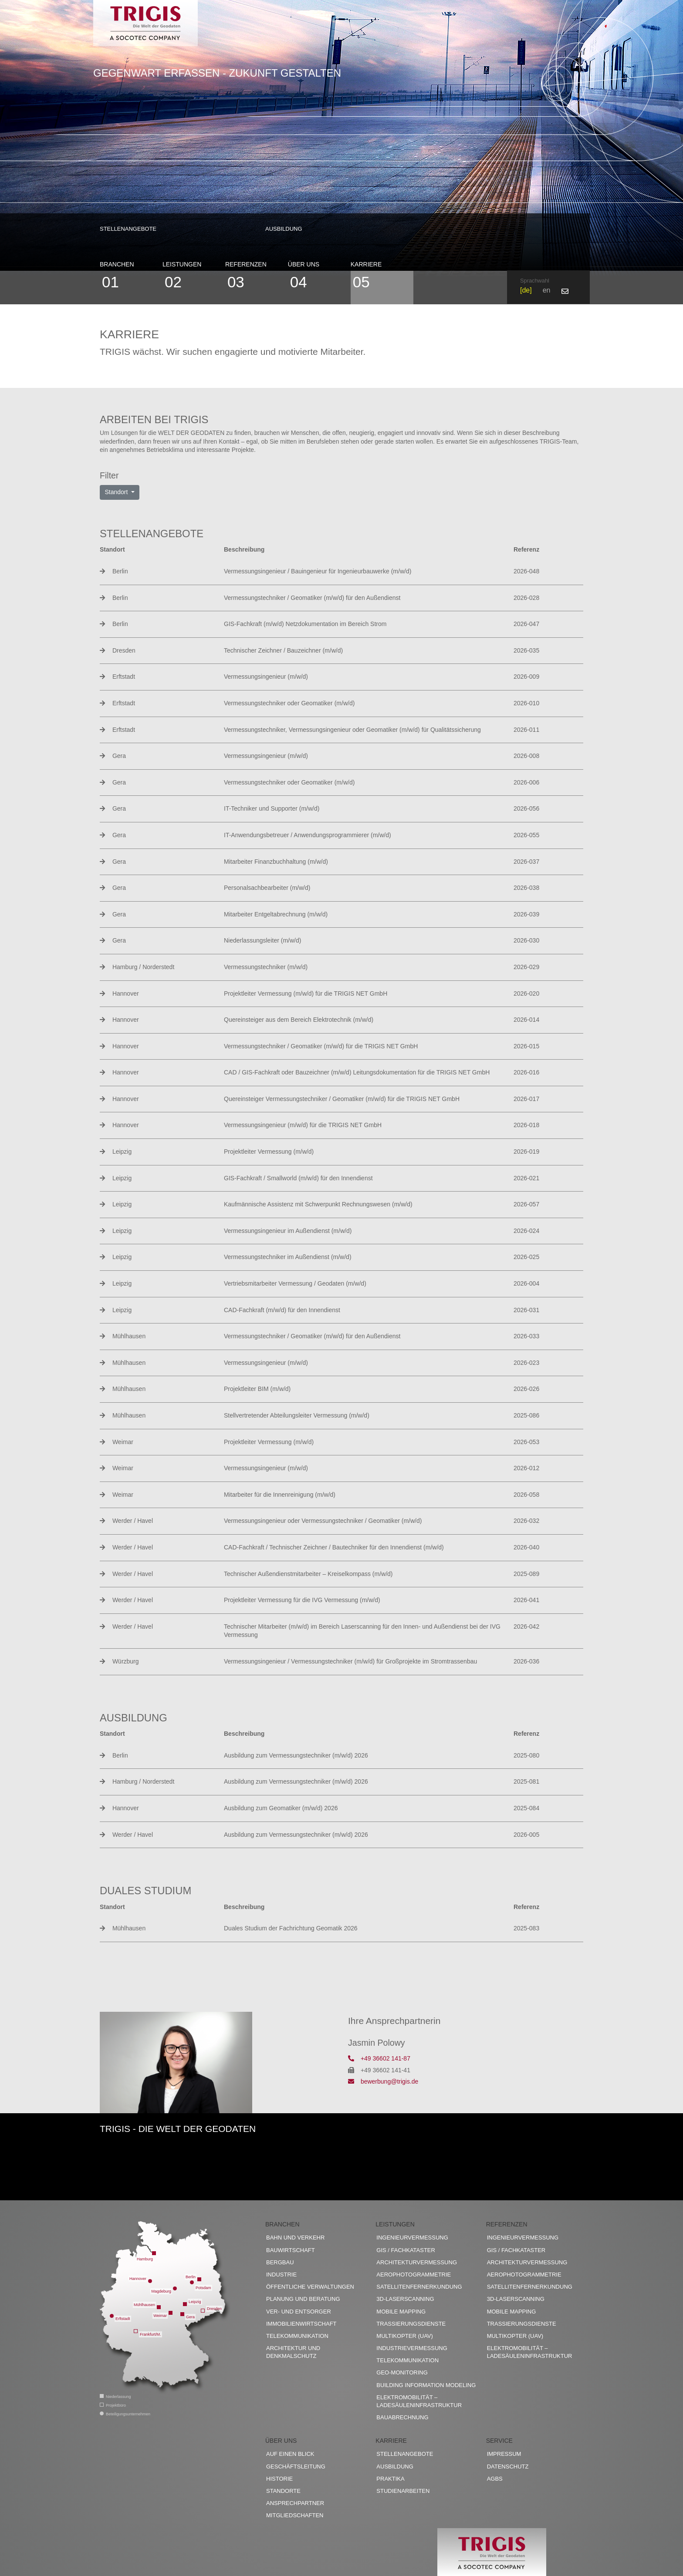 This screenshot has height=2576, width=683. Describe the element at coordinates (504, 2454) in the screenshot. I see `Impressum` at that location.